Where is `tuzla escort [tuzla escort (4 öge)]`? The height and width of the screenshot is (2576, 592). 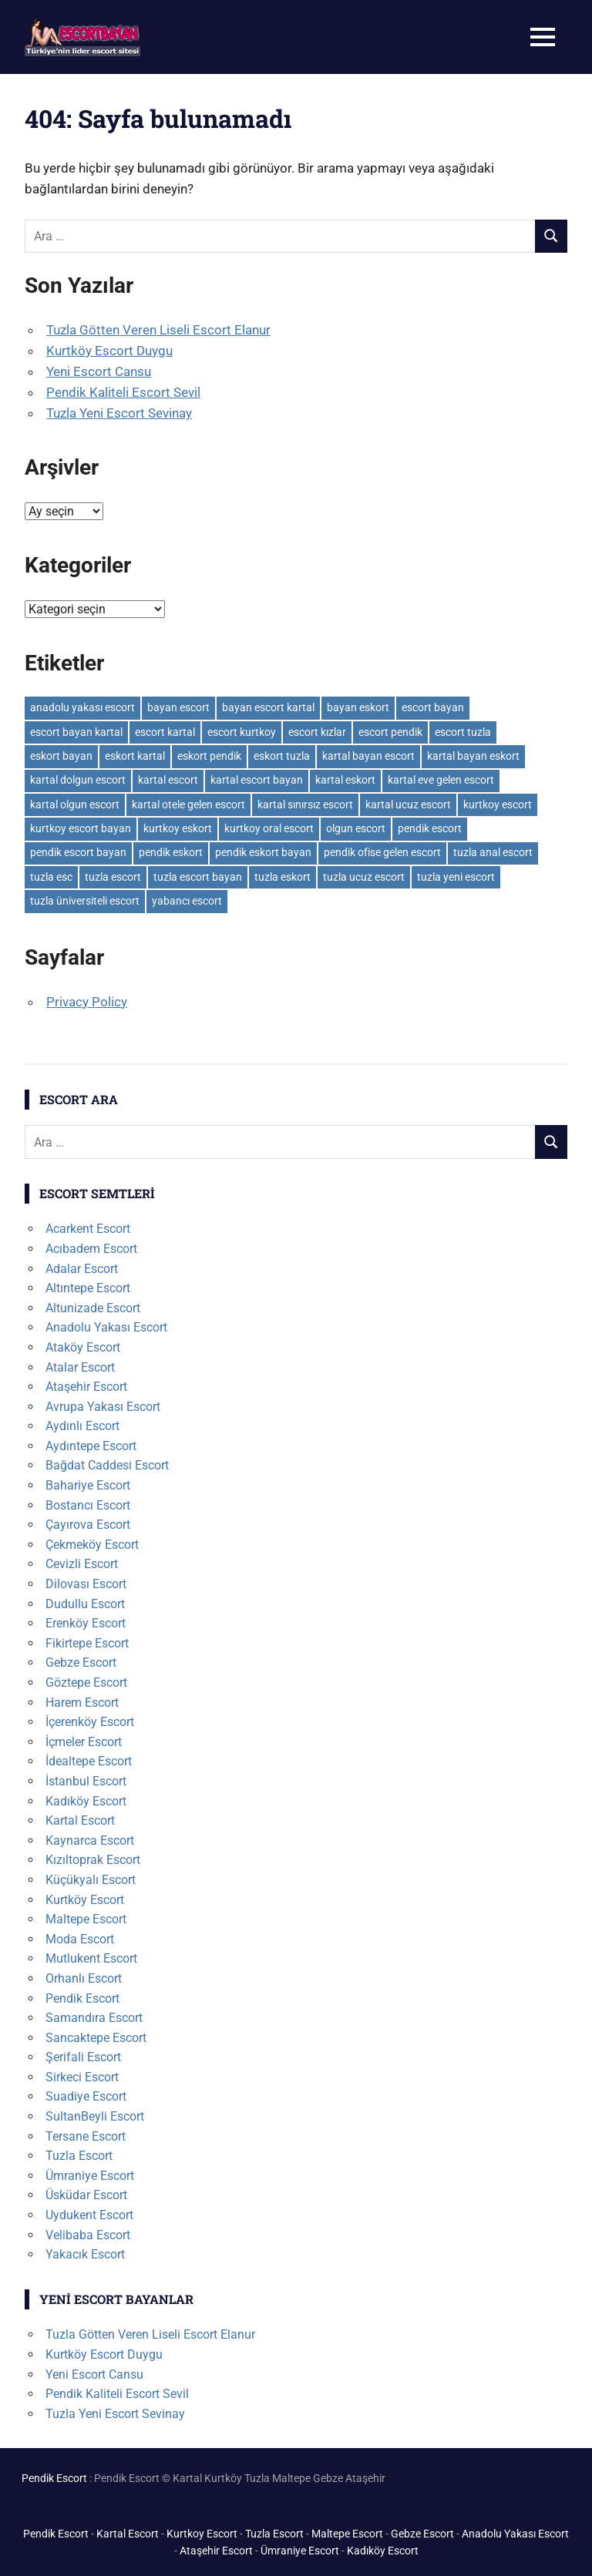
tuzla escort [tuzla escort (4 öge)] is located at coordinates (113, 877).